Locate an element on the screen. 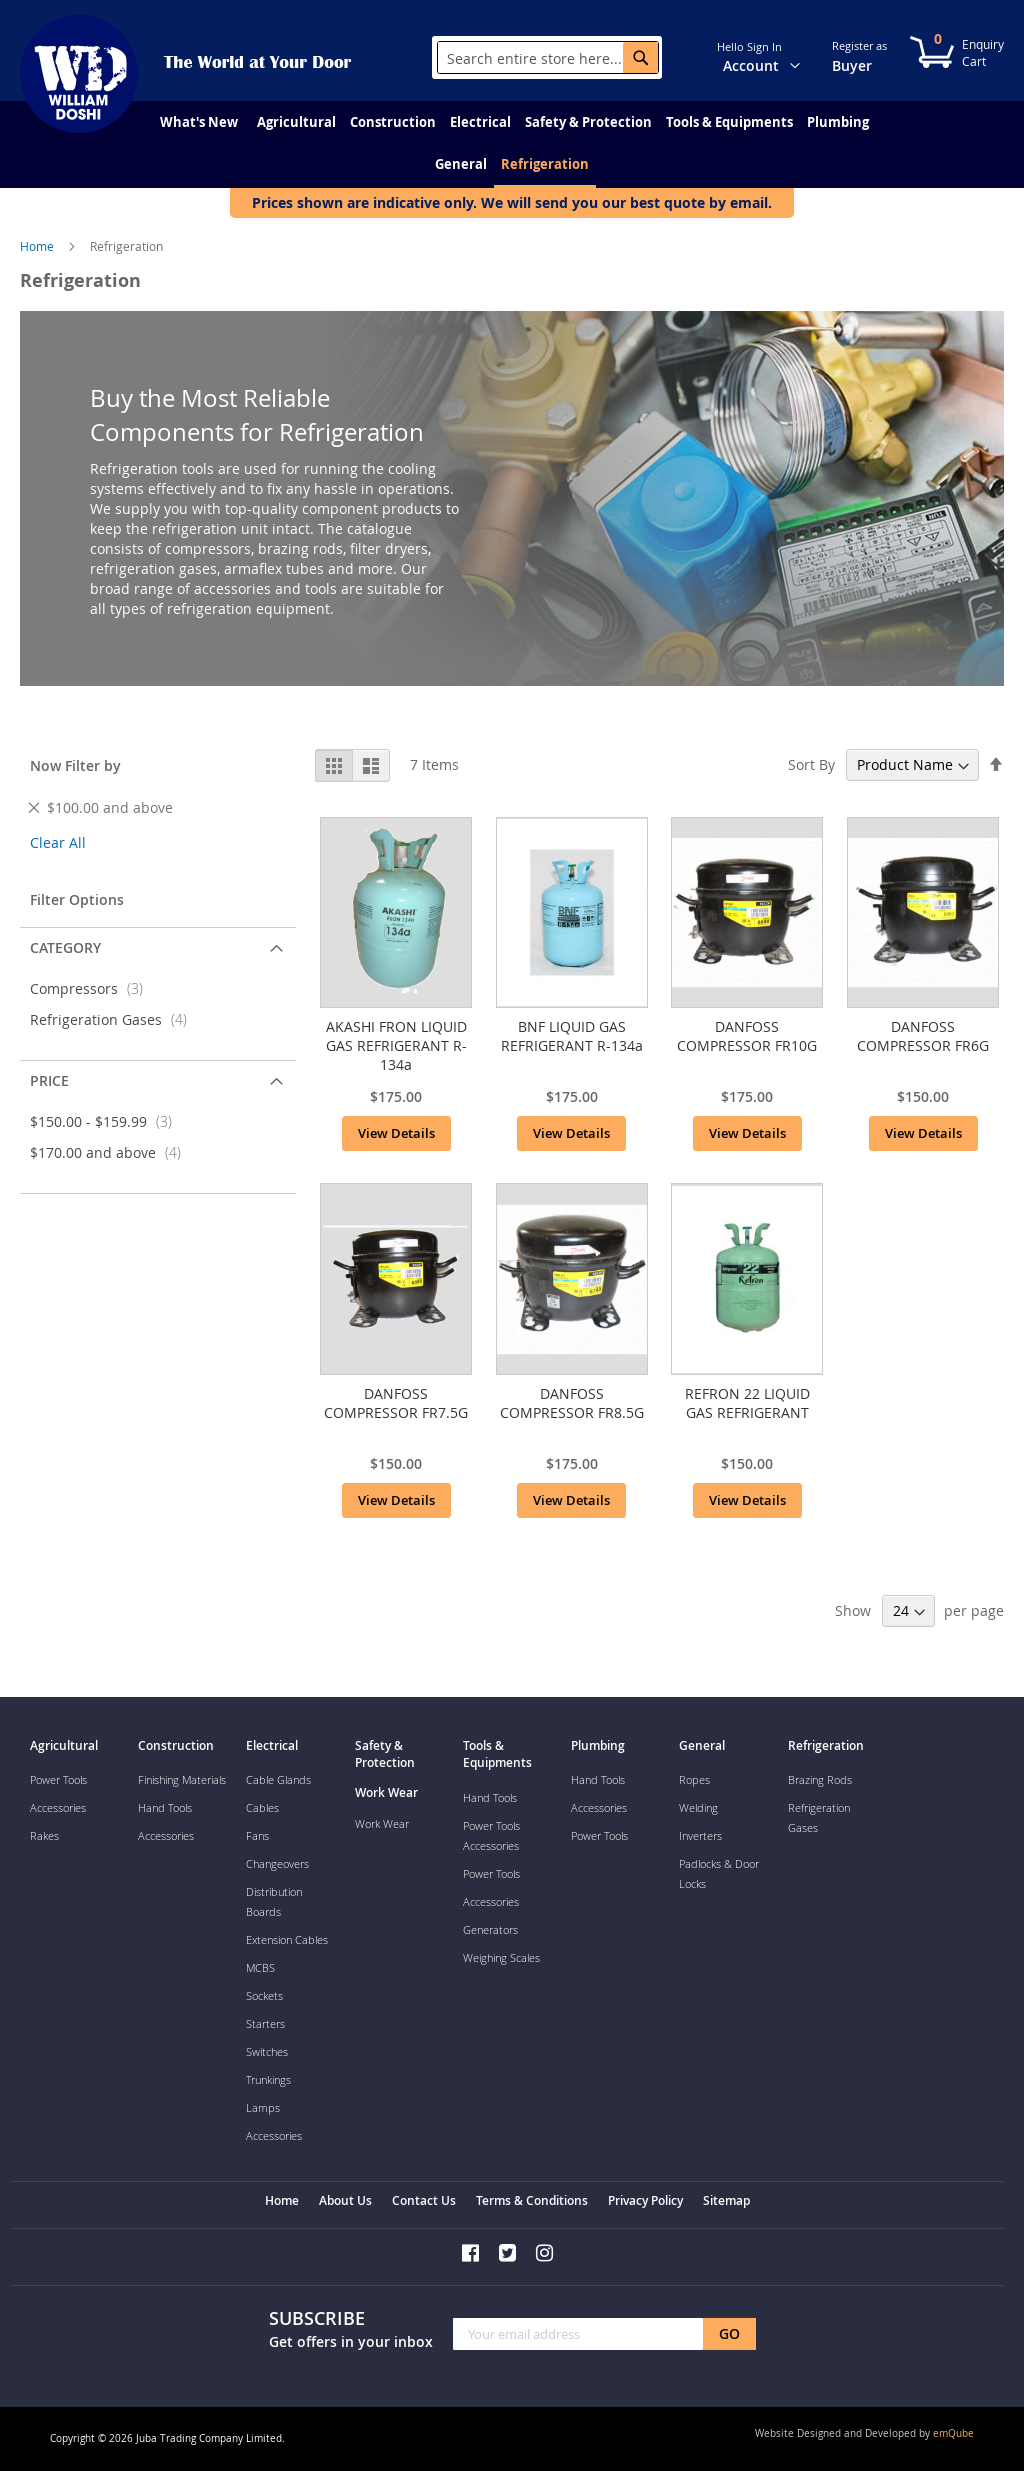  Price [tab] is located at coordinates (49, 1080).